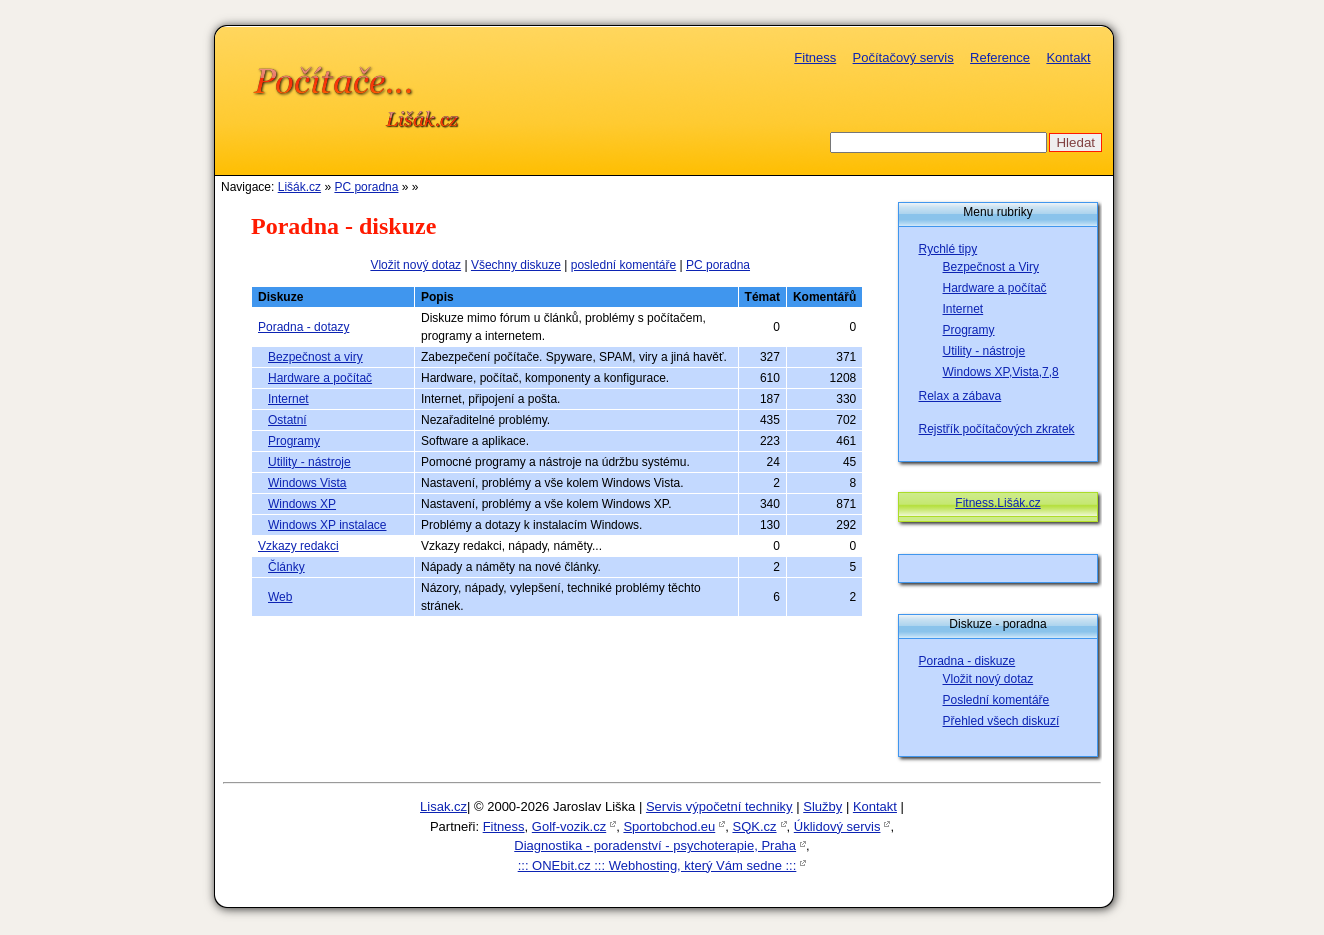 Image resolution: width=1324 pixels, height=935 pixels. Describe the element at coordinates (903, 57) in the screenshot. I see `Počítačový servis` at that location.